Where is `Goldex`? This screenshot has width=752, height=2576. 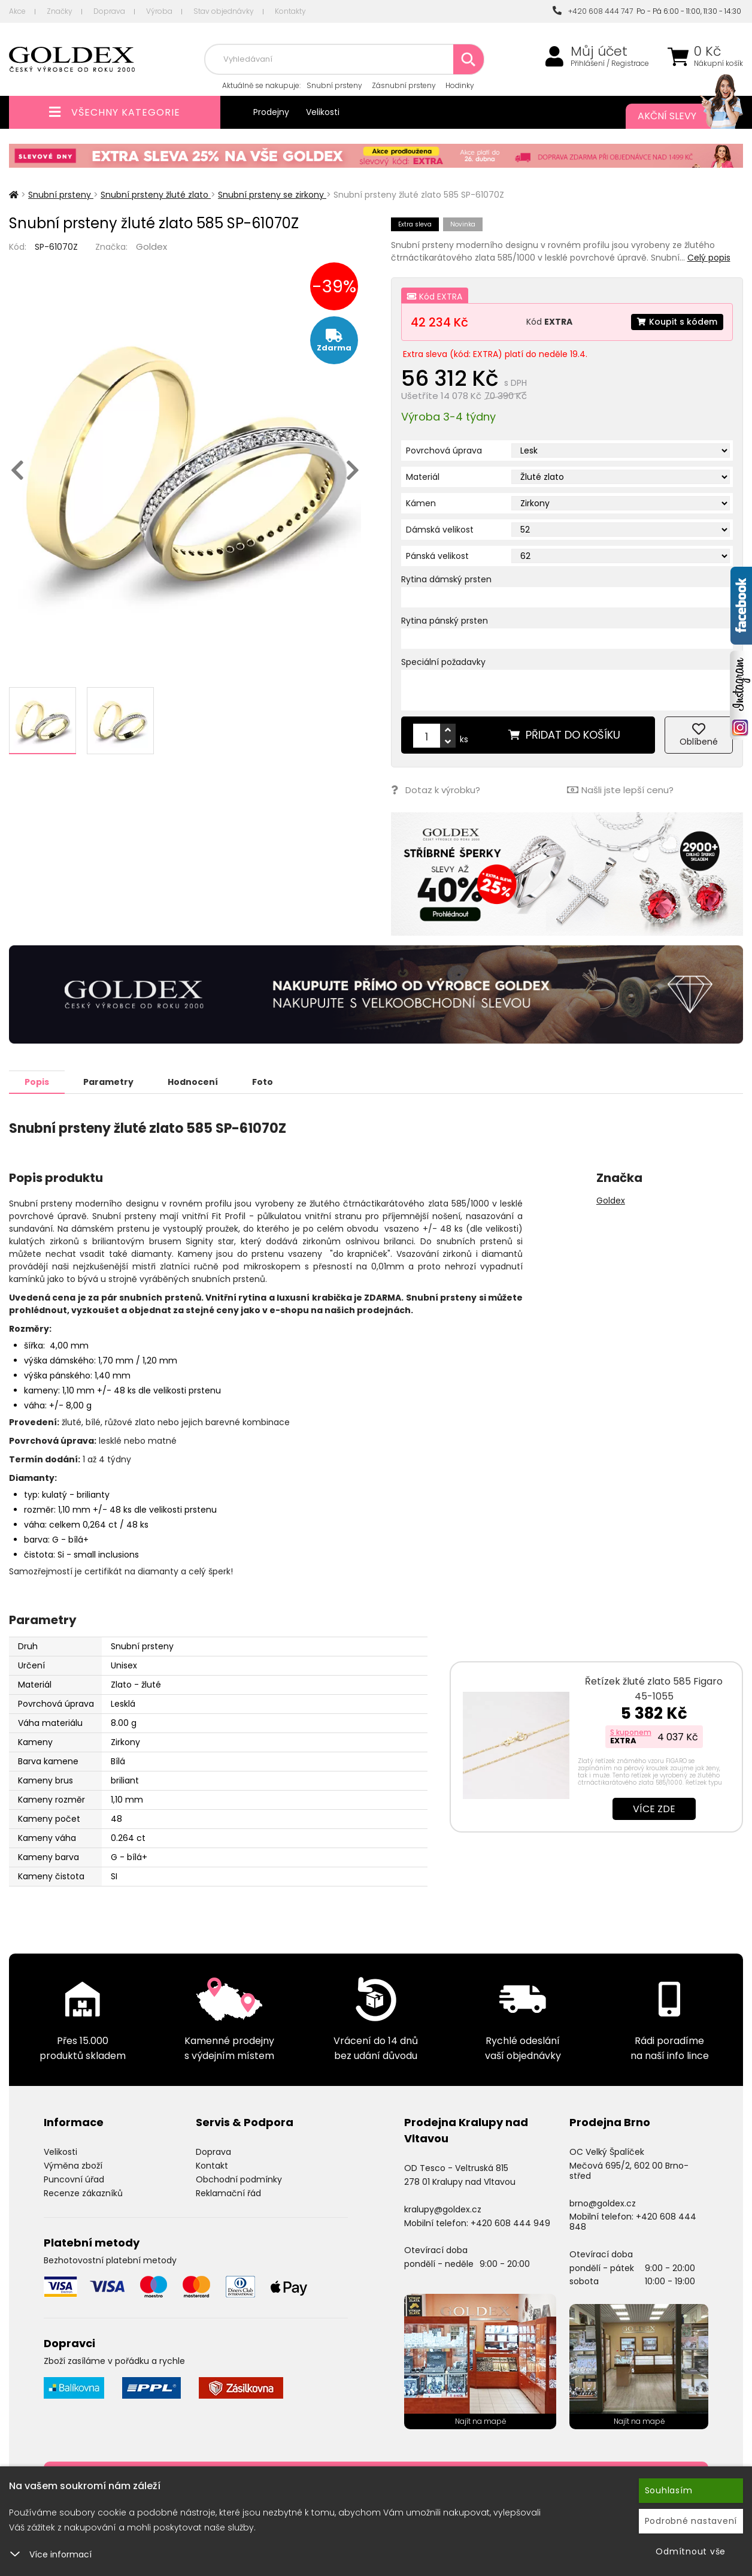
Goldex is located at coordinates (151, 246).